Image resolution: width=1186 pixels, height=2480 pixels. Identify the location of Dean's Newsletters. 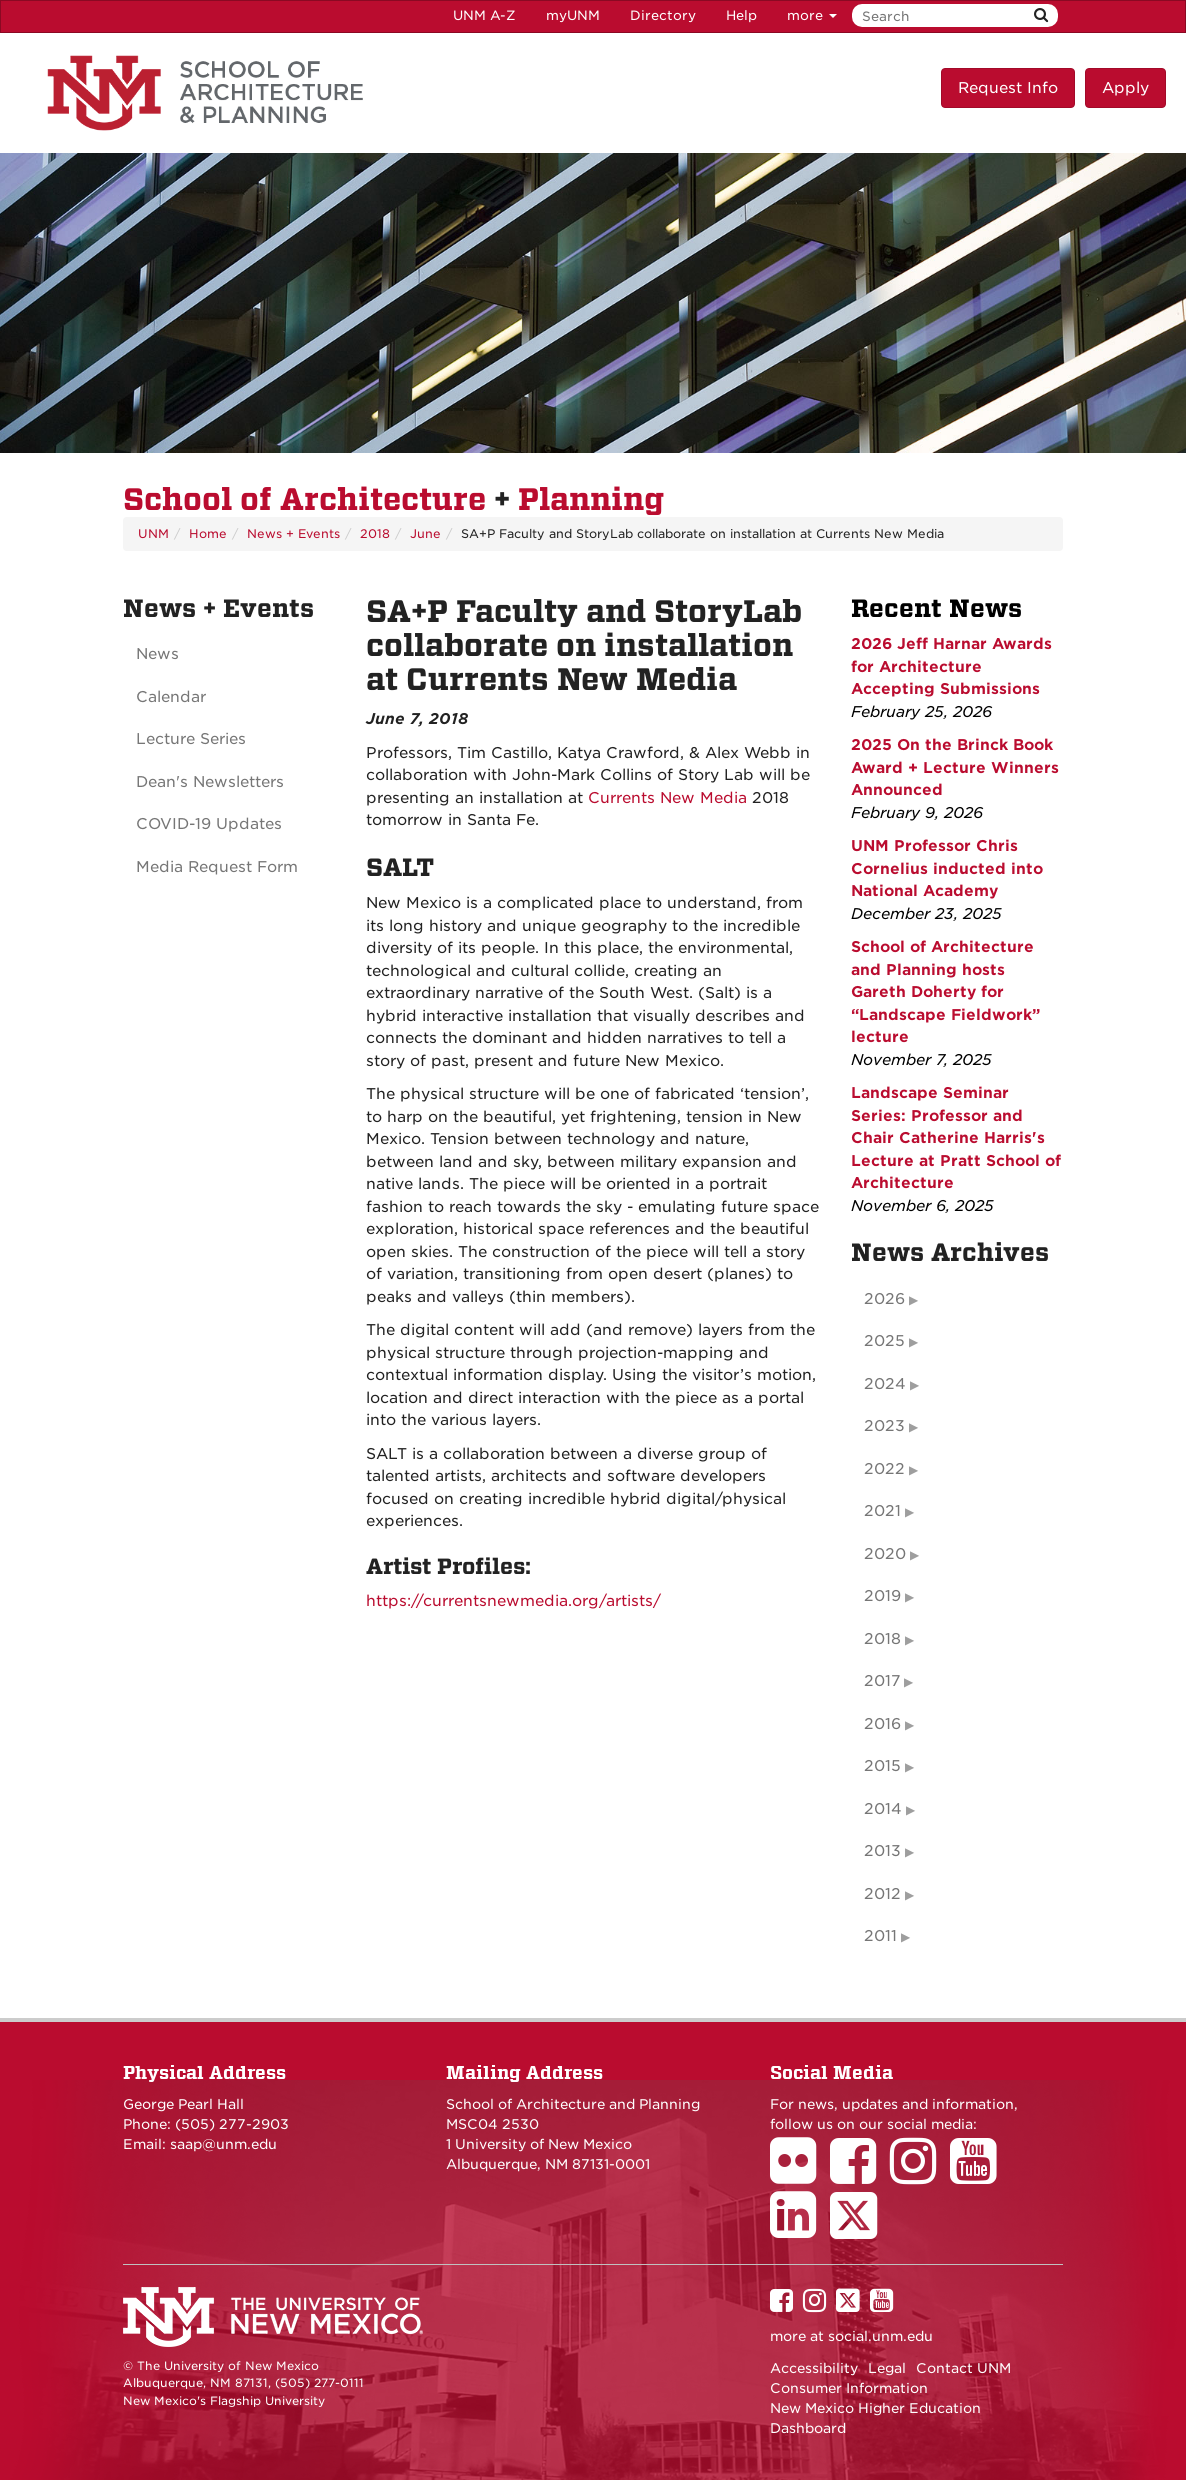
(210, 782).